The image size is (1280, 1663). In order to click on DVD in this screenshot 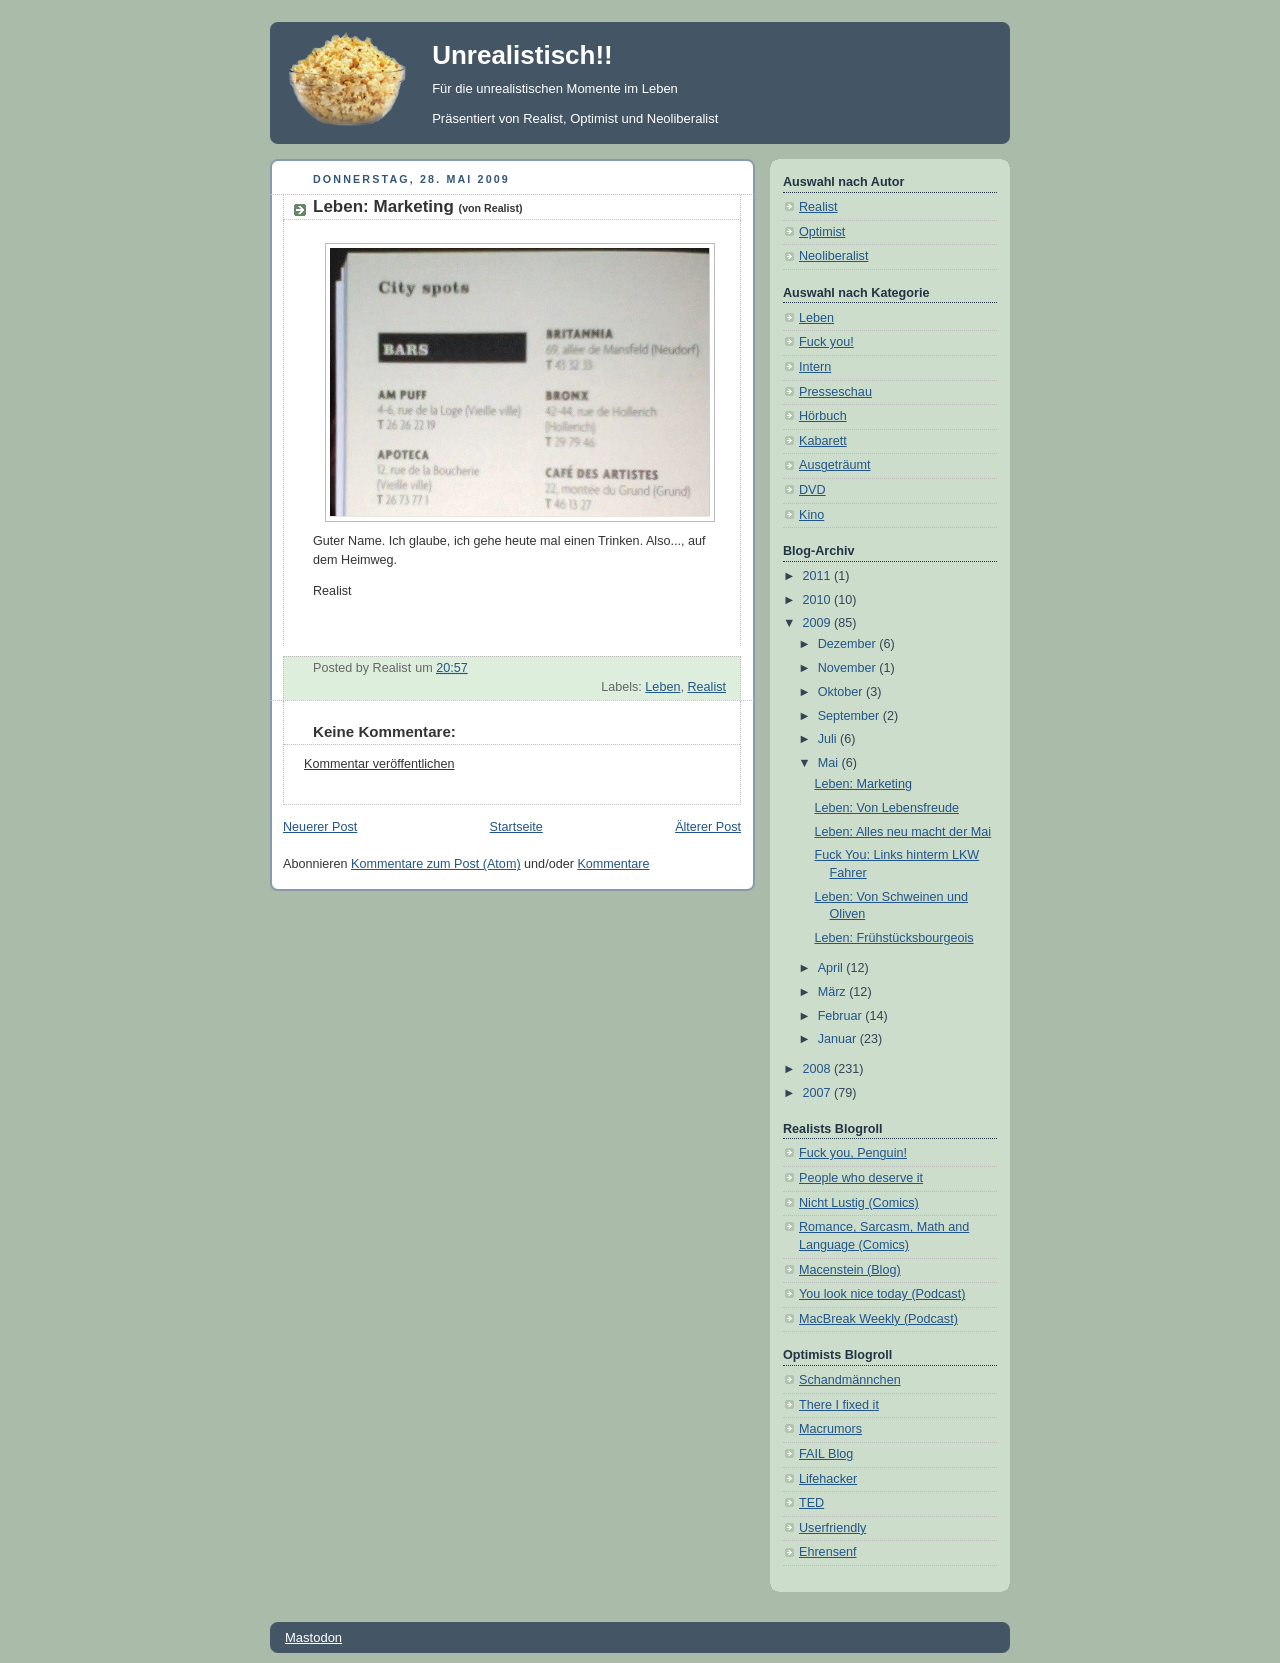, I will do `click(812, 490)`.